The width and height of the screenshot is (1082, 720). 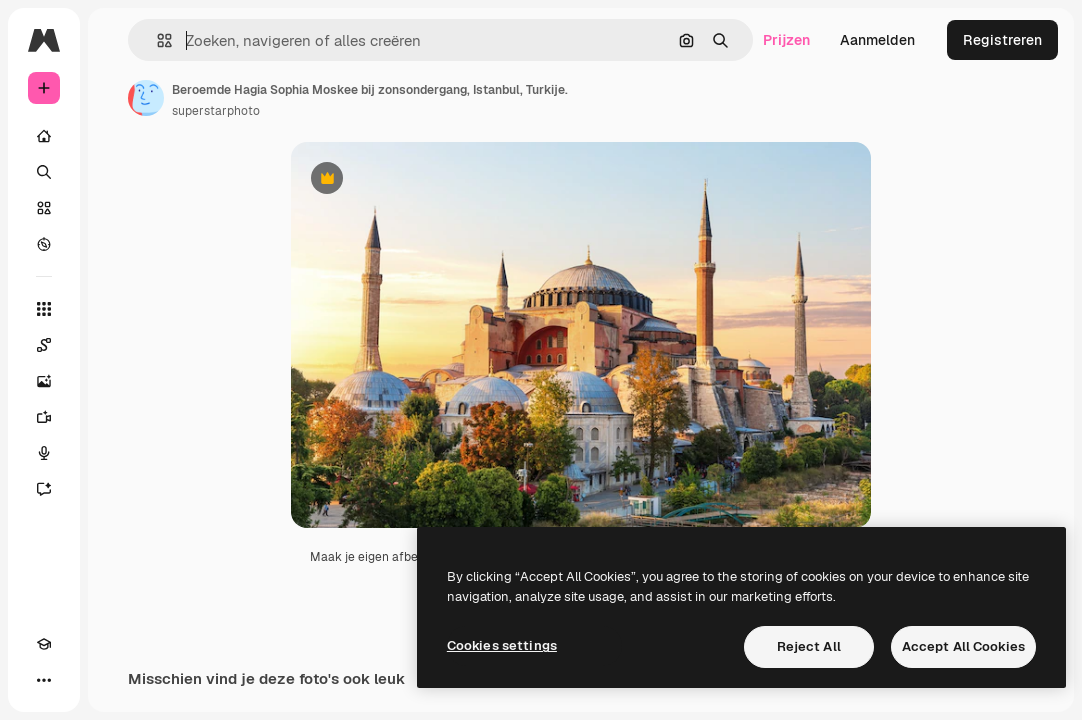 I want to click on [Link naar de pagina van de auteur], so click(x=146, y=98).